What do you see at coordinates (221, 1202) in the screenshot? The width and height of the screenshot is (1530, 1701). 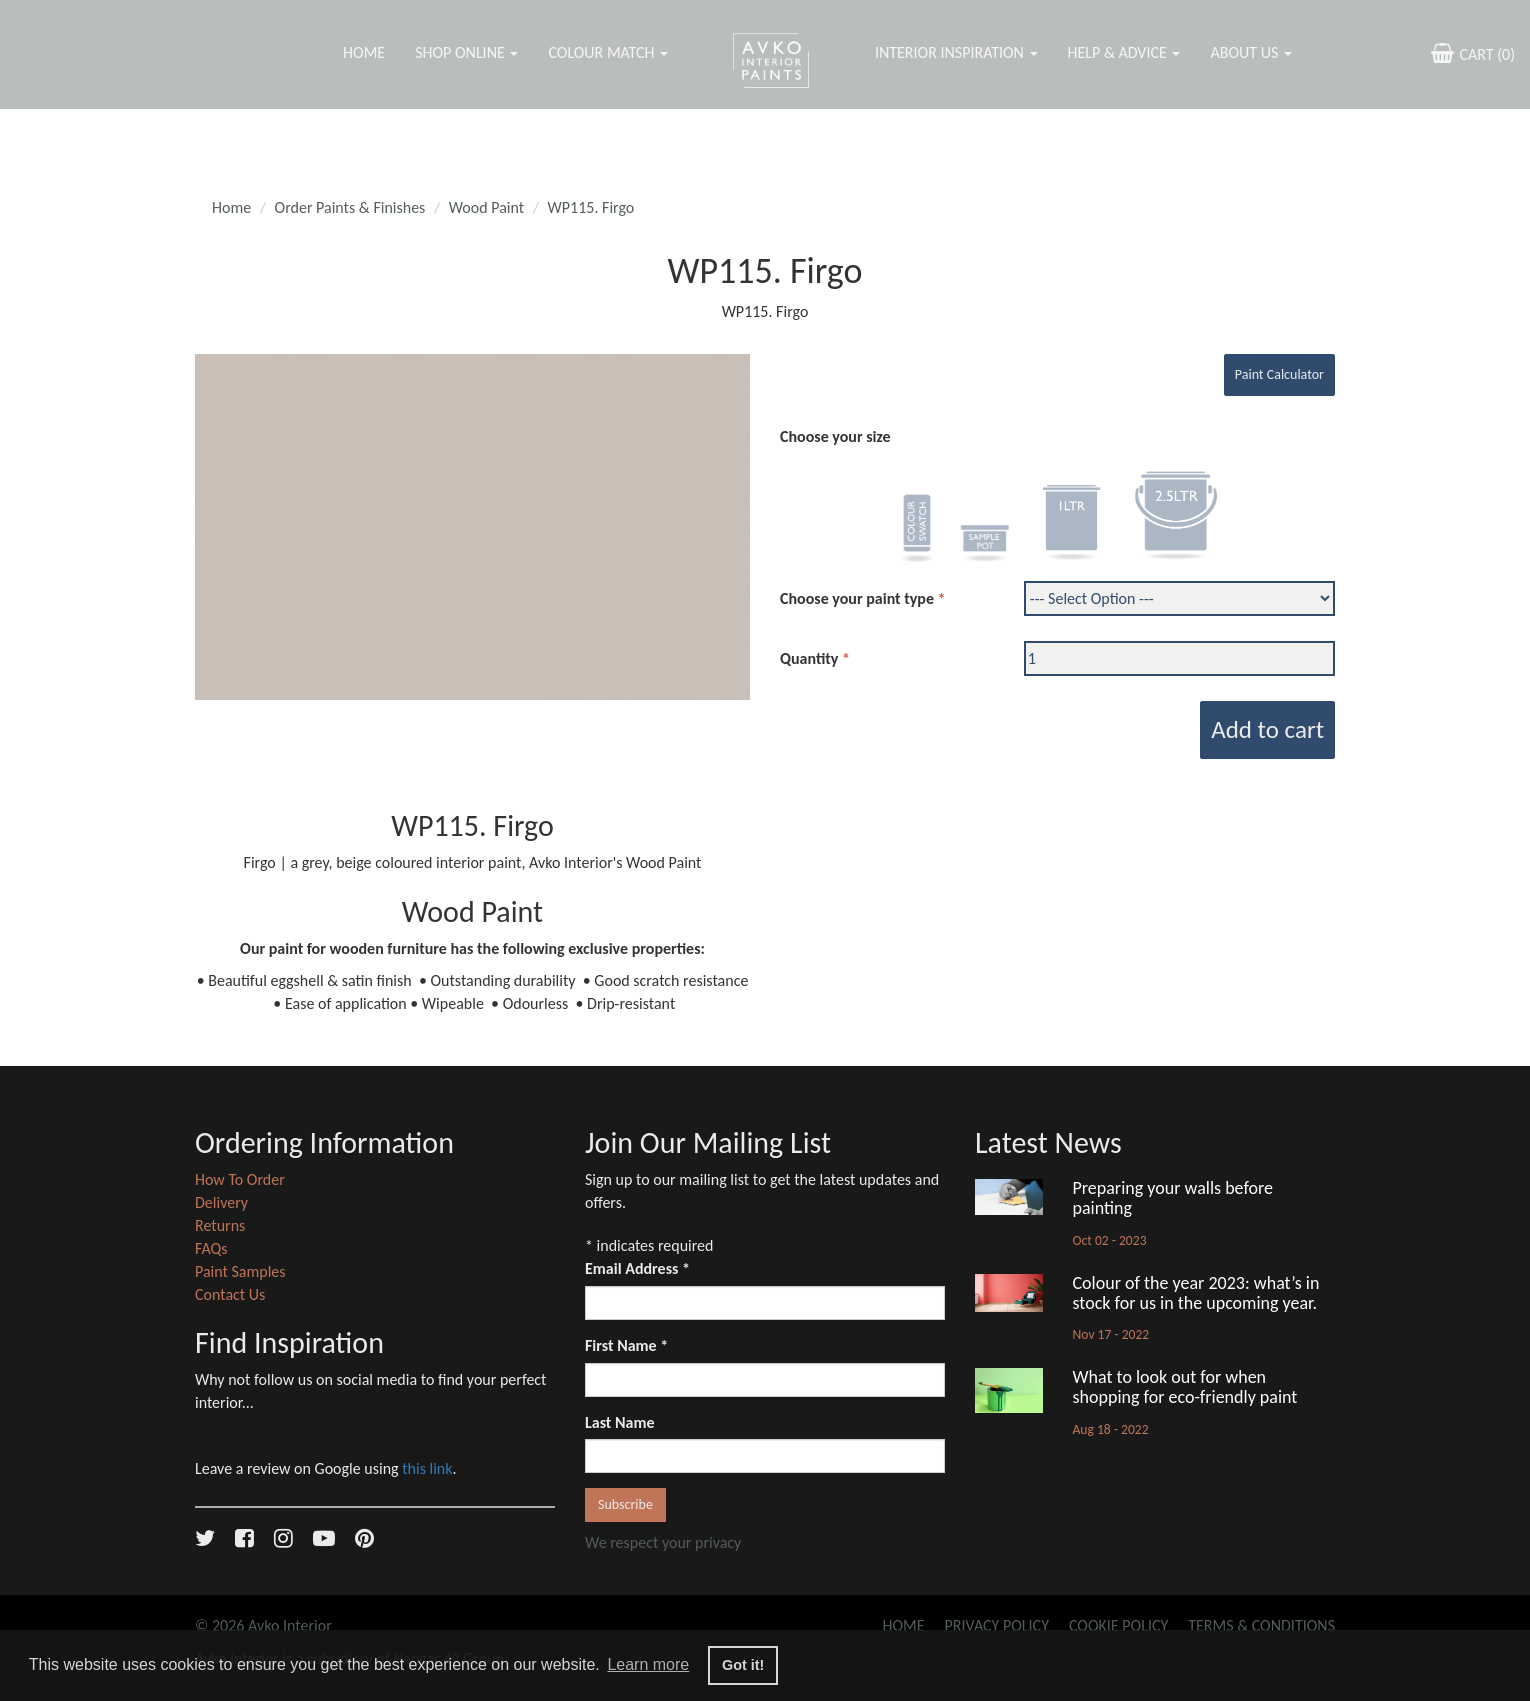 I see `Delivery` at bounding box center [221, 1202].